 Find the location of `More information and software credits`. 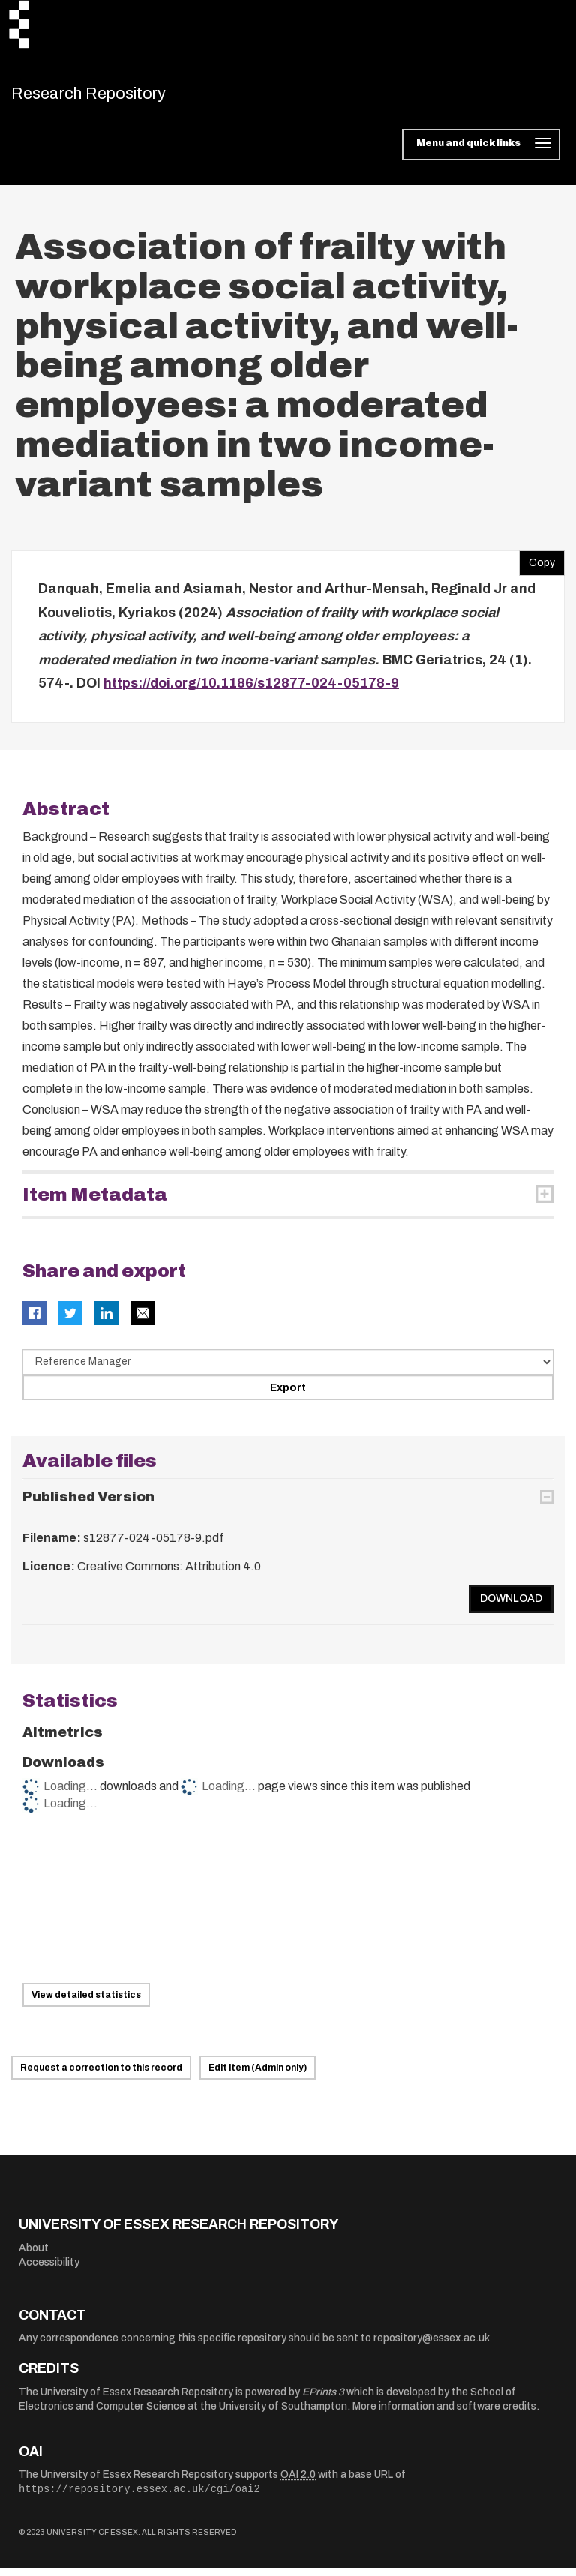

More information and software credits is located at coordinates (444, 2414).